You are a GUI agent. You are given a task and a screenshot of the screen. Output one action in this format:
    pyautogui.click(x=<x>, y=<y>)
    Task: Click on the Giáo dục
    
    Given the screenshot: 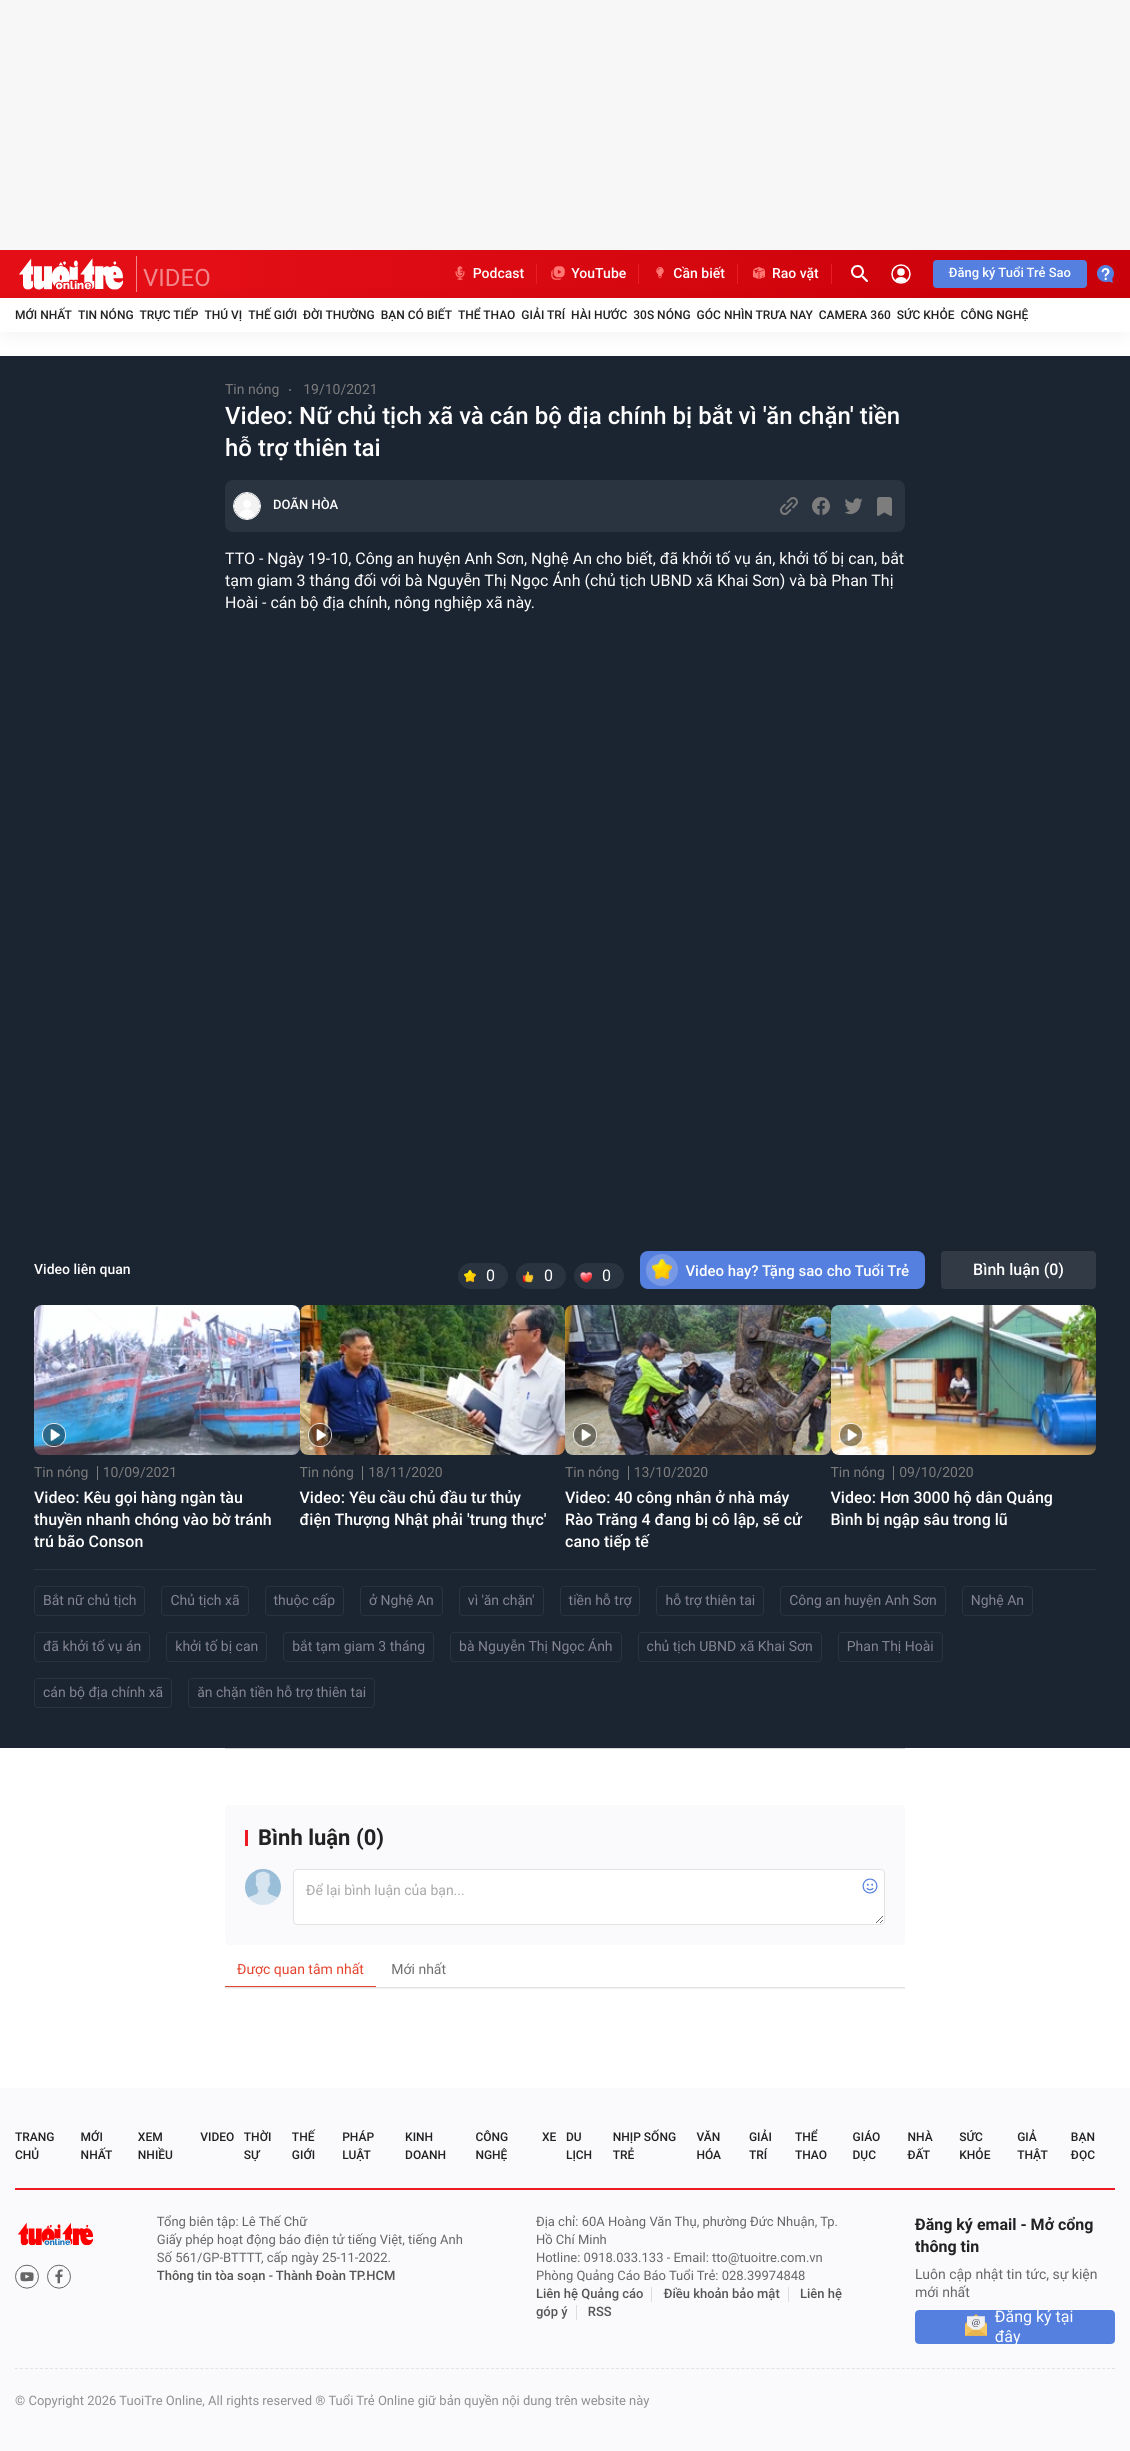 What is the action you would take?
    pyautogui.click(x=867, y=2146)
    